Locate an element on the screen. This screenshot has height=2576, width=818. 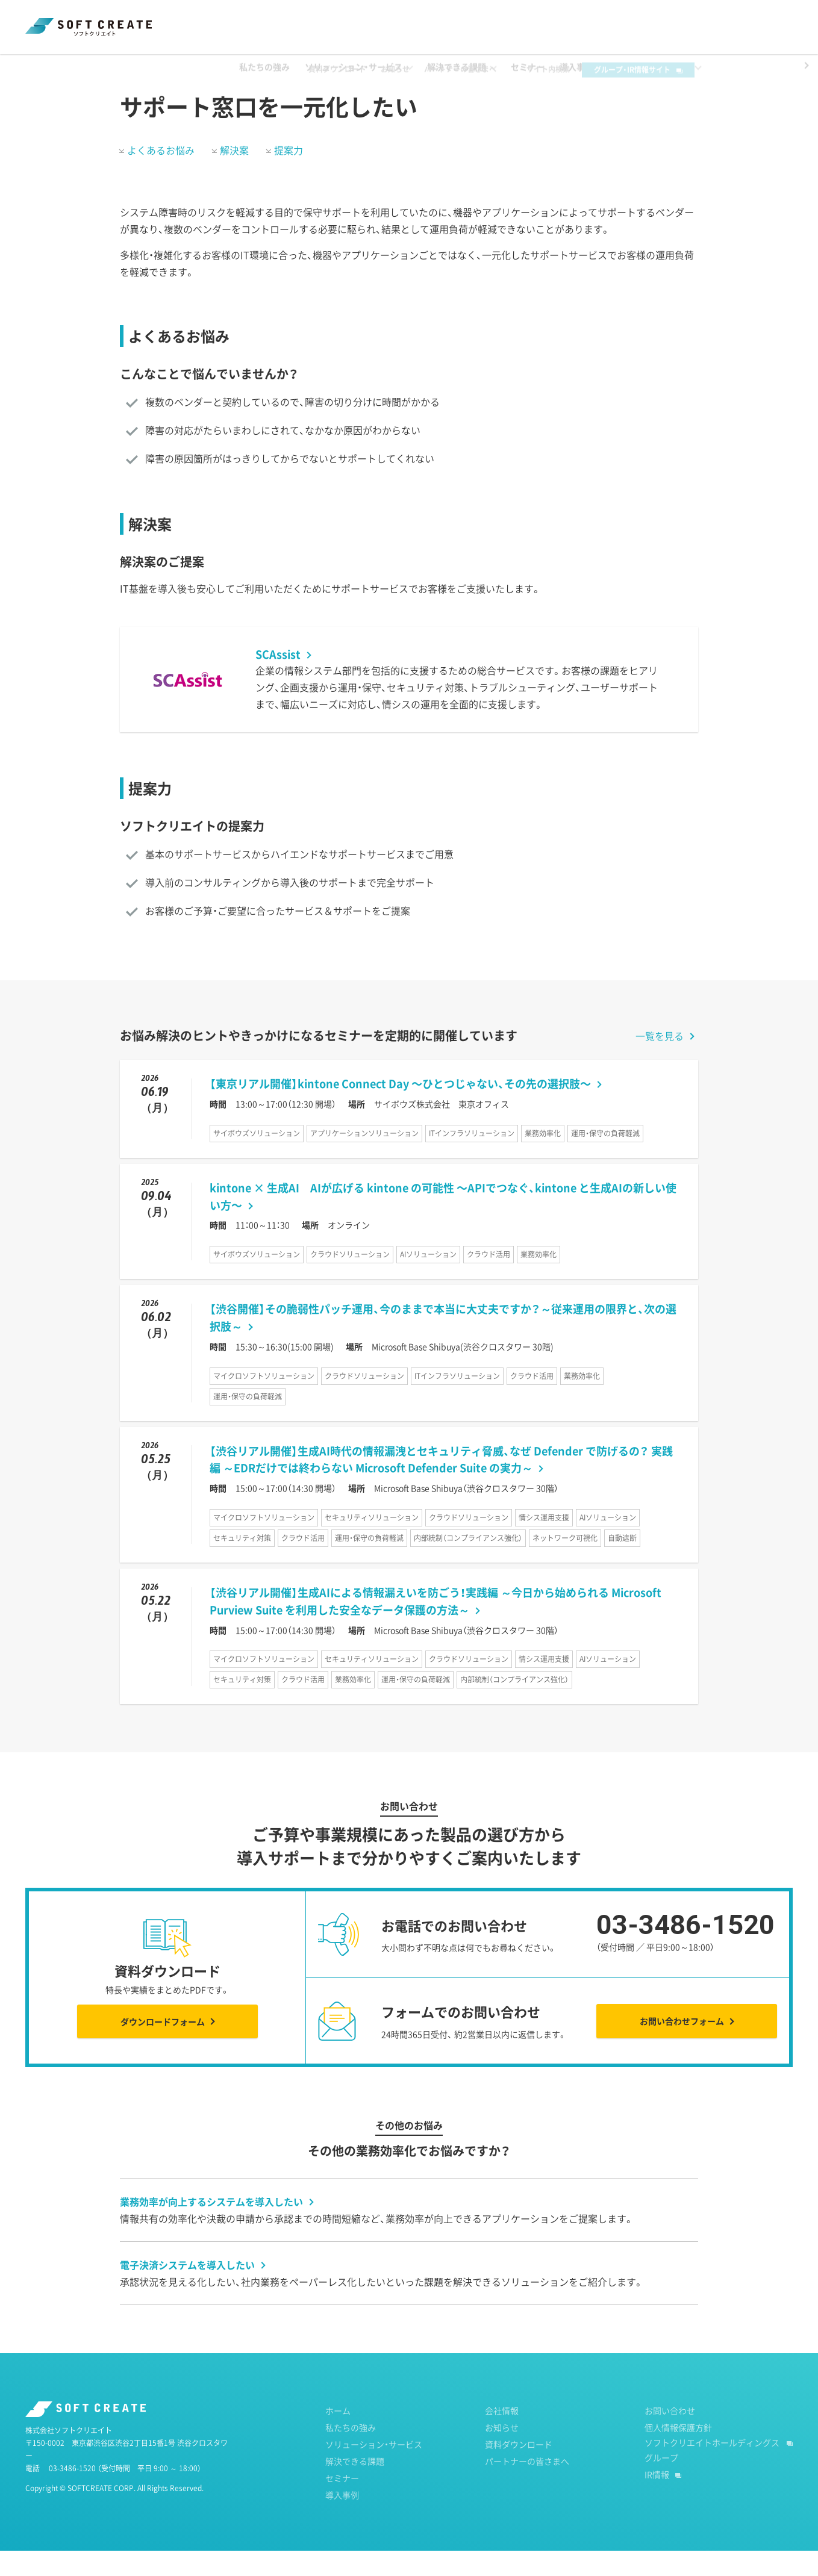
会社情報 is located at coordinates (502, 2436).